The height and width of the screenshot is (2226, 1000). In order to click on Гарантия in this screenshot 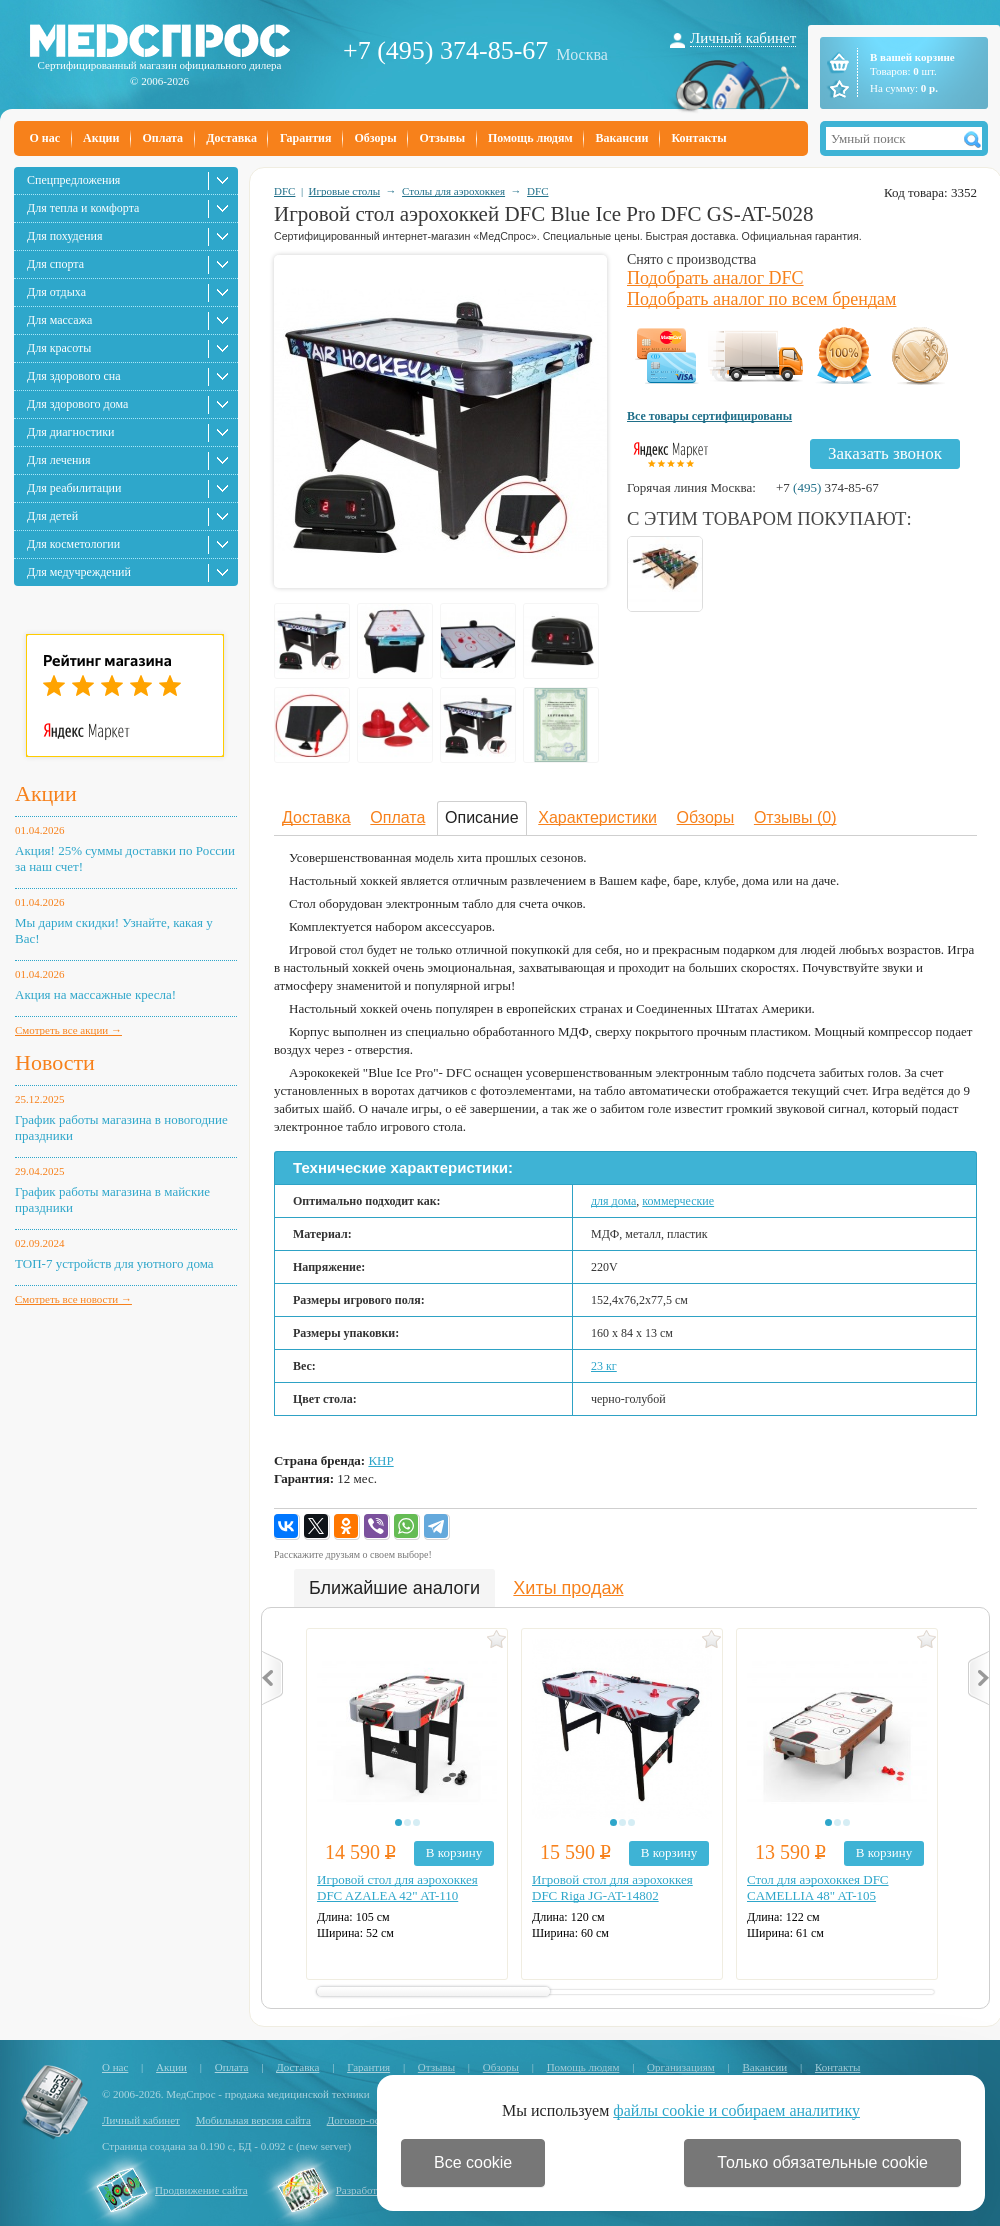, I will do `click(305, 138)`.